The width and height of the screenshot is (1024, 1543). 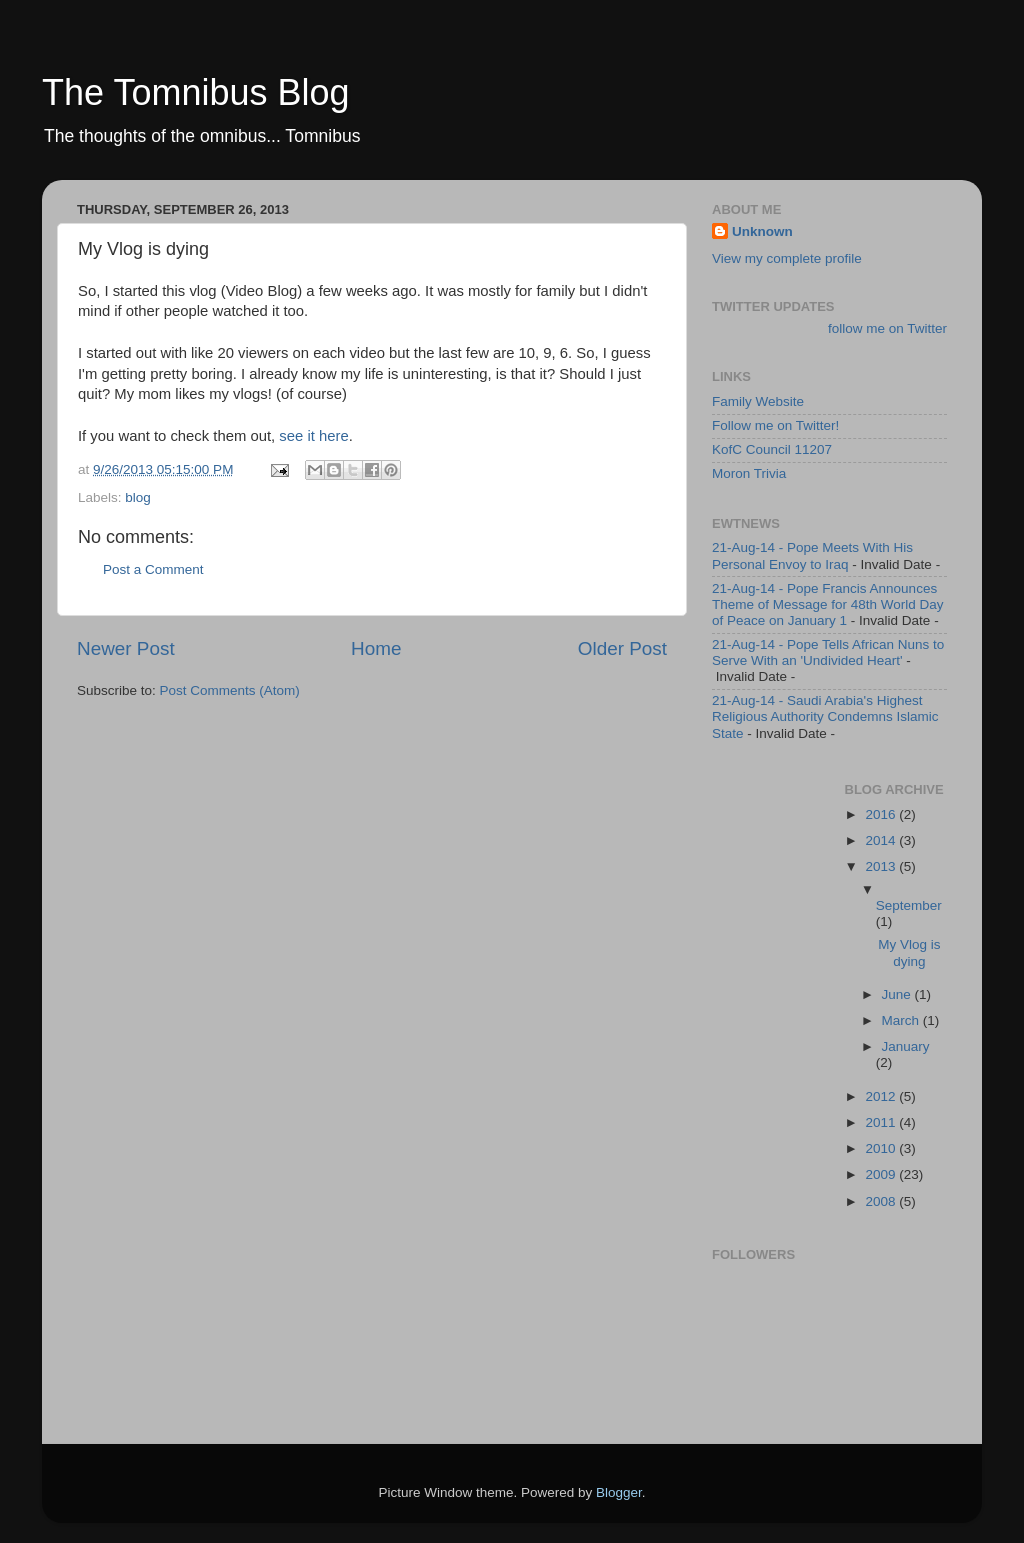 What do you see at coordinates (126, 648) in the screenshot?
I see `Newer Post` at bounding box center [126, 648].